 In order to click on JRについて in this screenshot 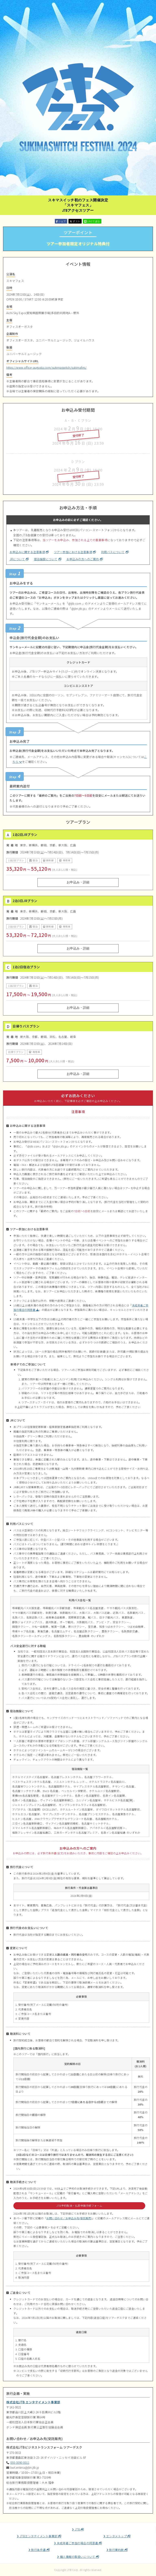, I will do `click(19, 559)`.